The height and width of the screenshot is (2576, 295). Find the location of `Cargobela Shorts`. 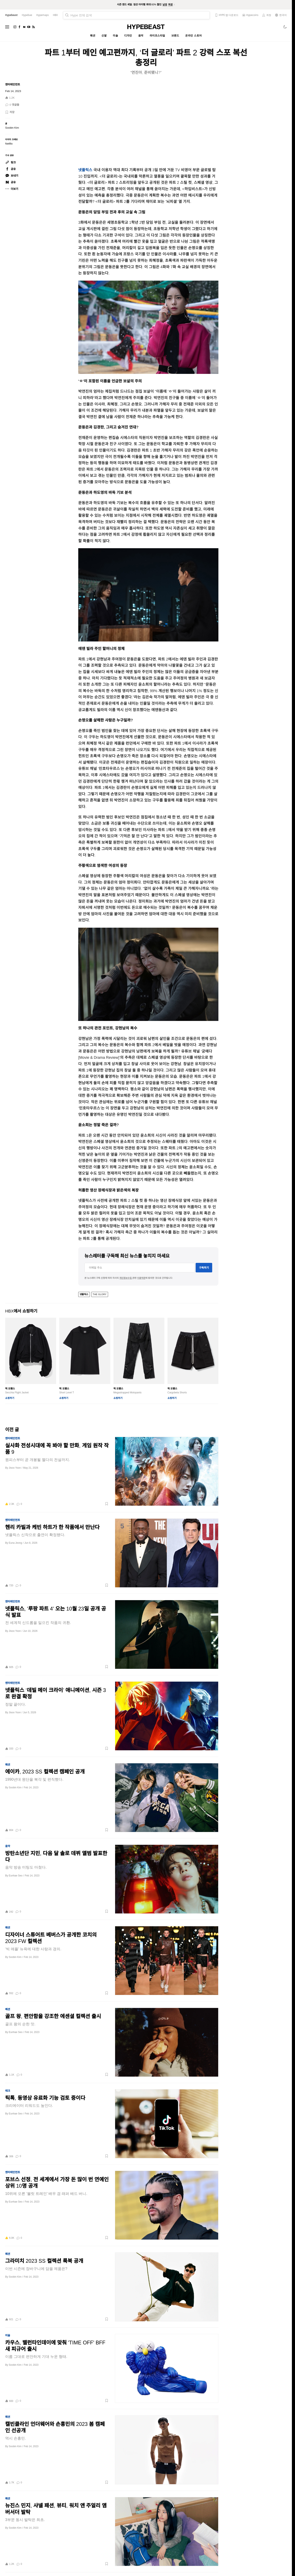

Cargobela Shorts is located at coordinates (177, 1392).